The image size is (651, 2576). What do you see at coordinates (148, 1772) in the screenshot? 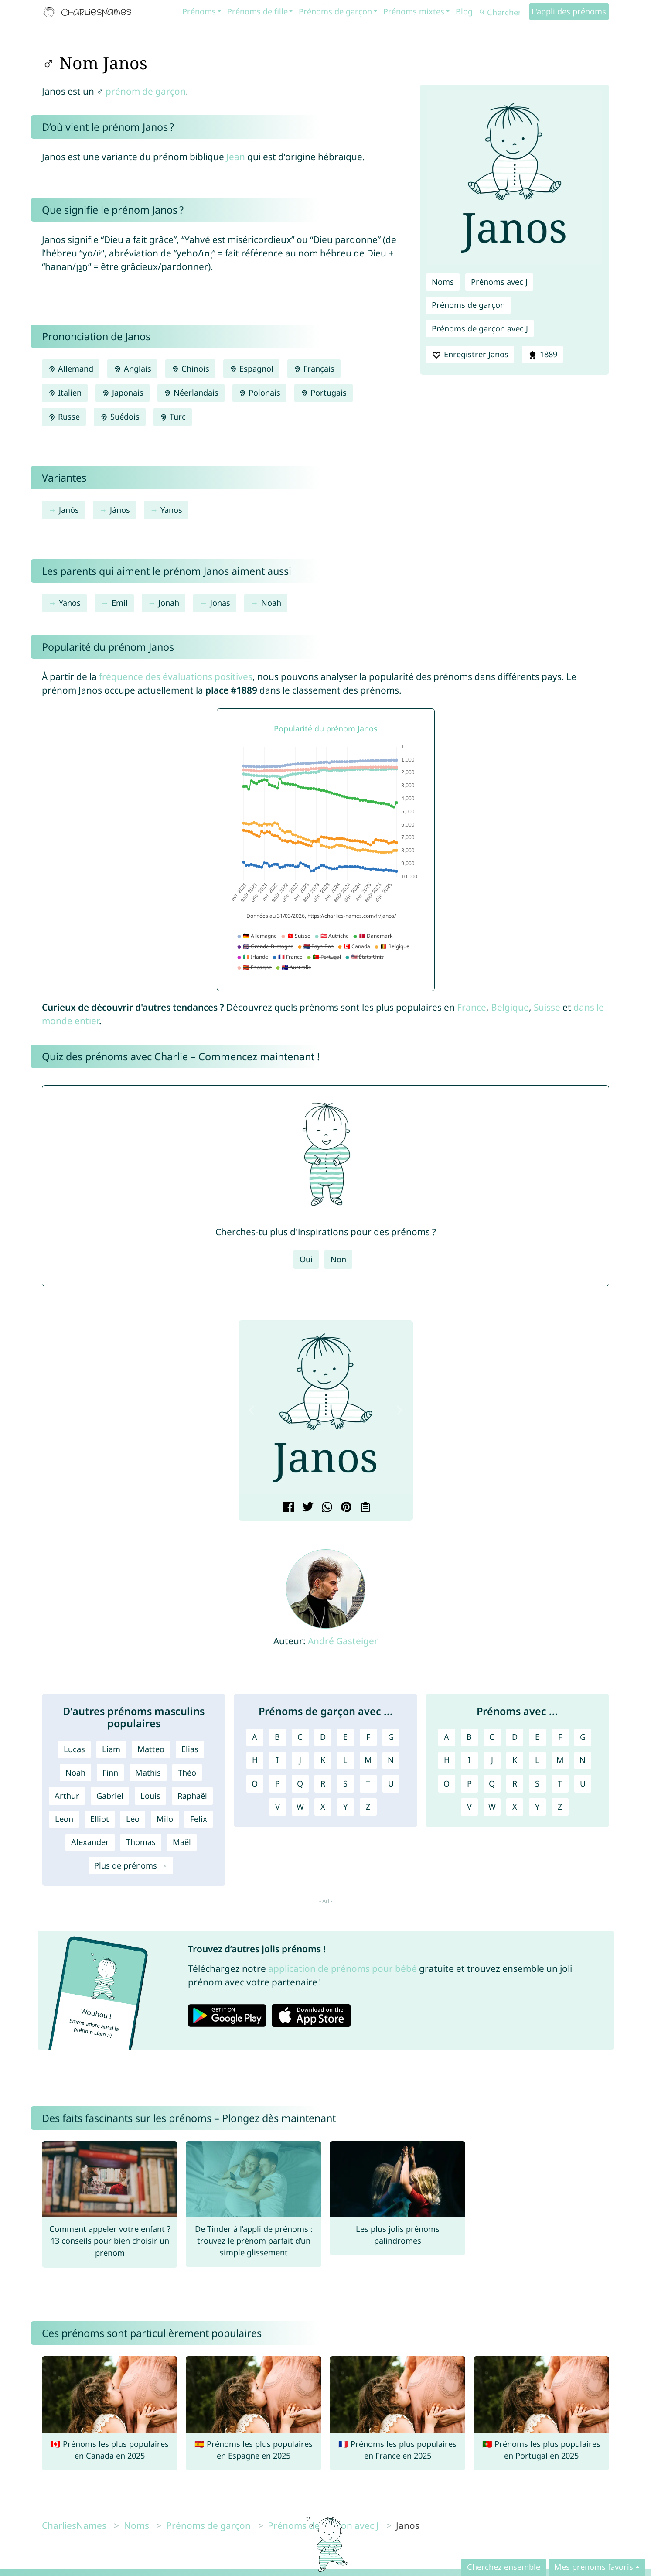
I see `Mathis` at bounding box center [148, 1772].